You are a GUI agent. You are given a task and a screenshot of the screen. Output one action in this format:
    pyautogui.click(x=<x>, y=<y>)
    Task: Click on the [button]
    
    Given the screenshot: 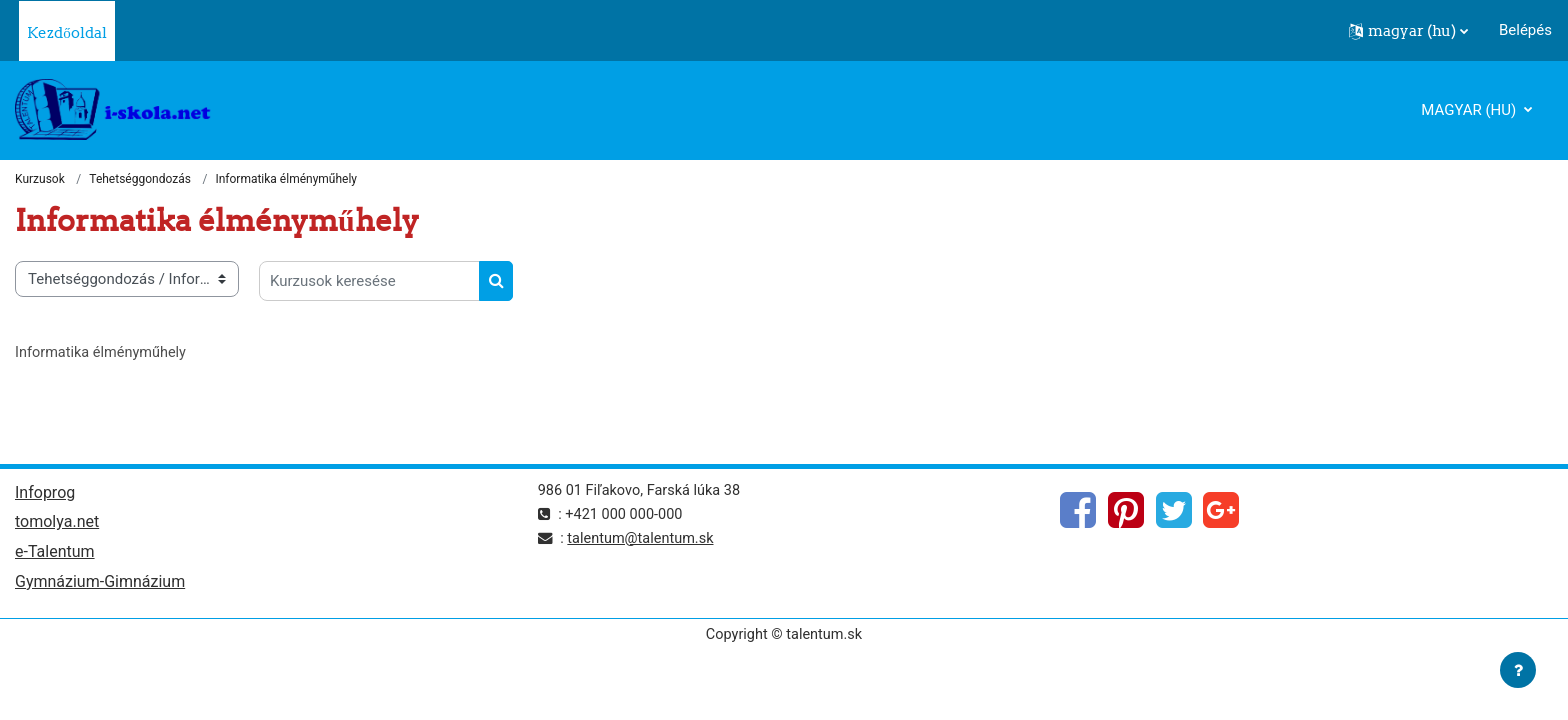 What is the action you would take?
    pyautogui.click(x=1408, y=31)
    